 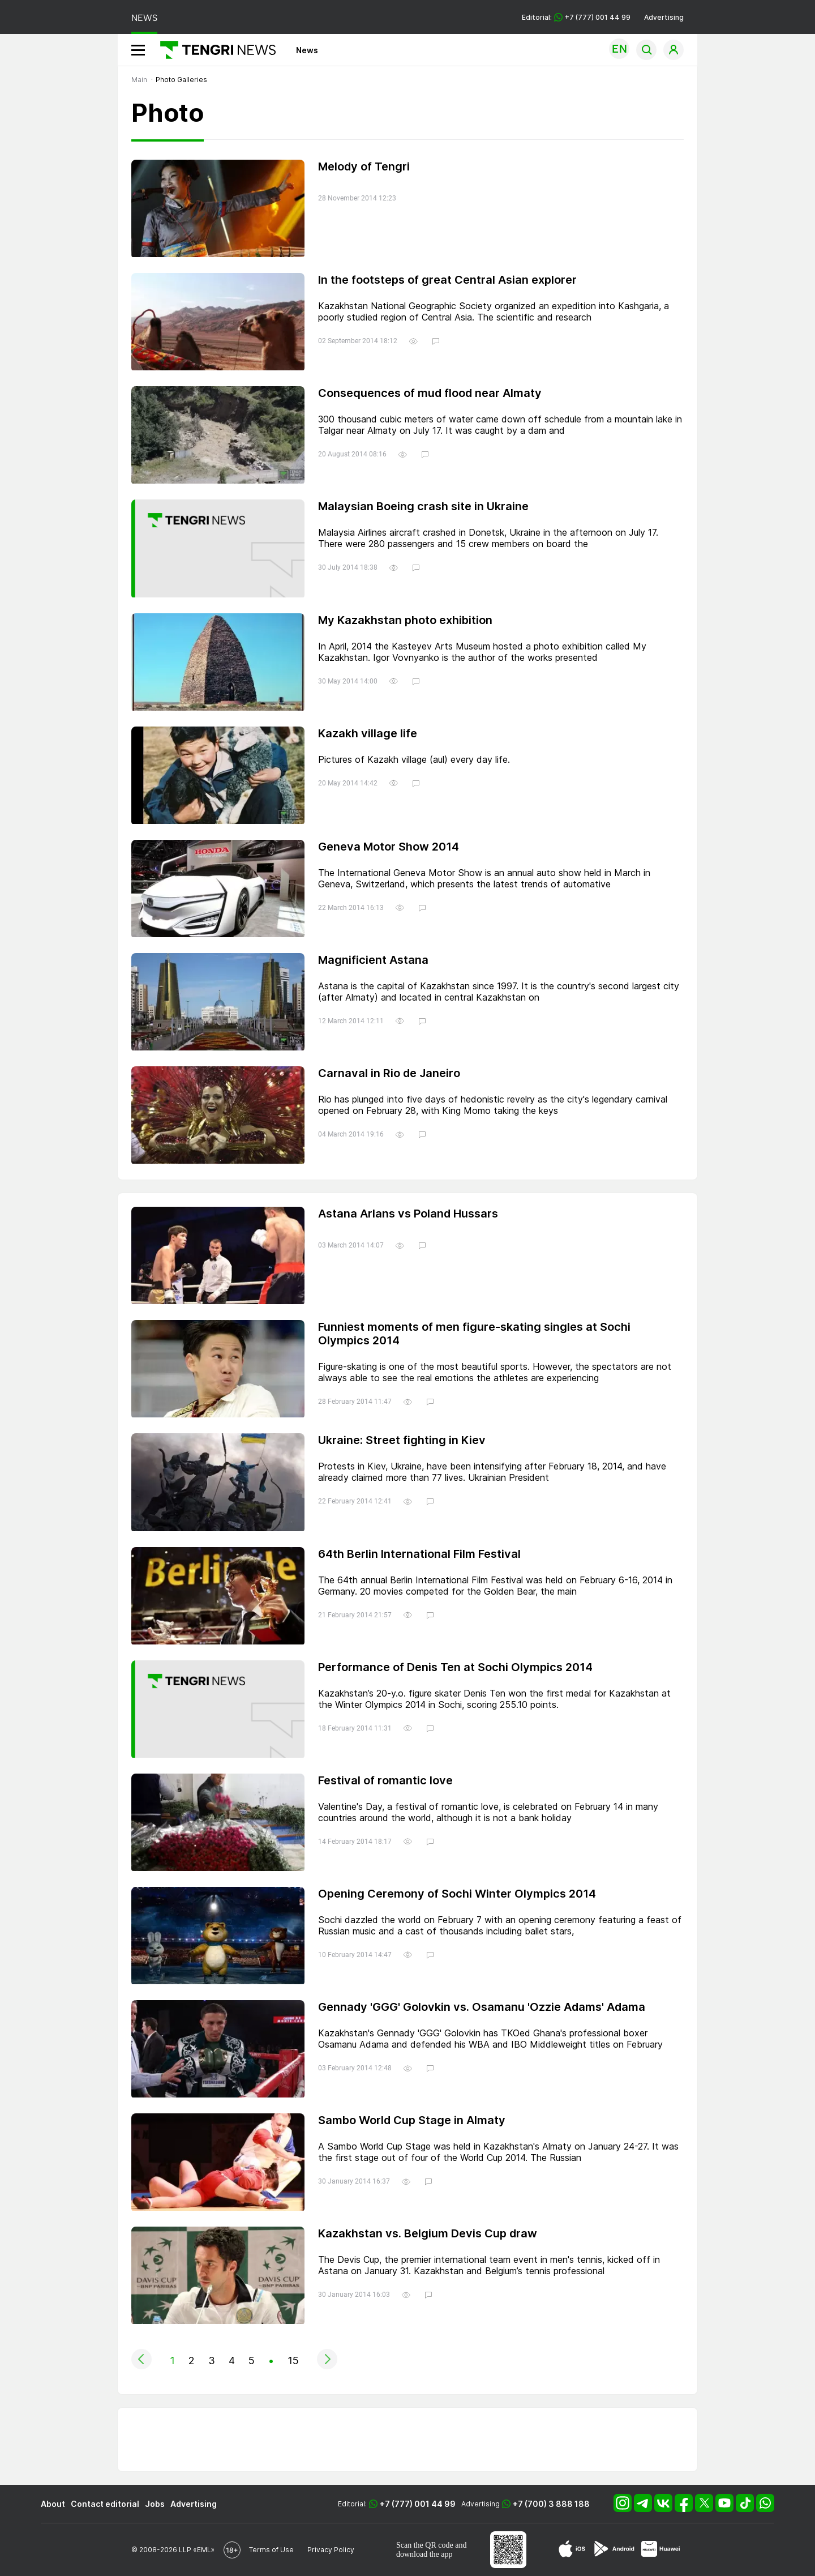 I want to click on Gennady 'GGG' Golovkin vs. Osamanu 'Ozzie Adams' Adama, so click(x=481, y=2007).